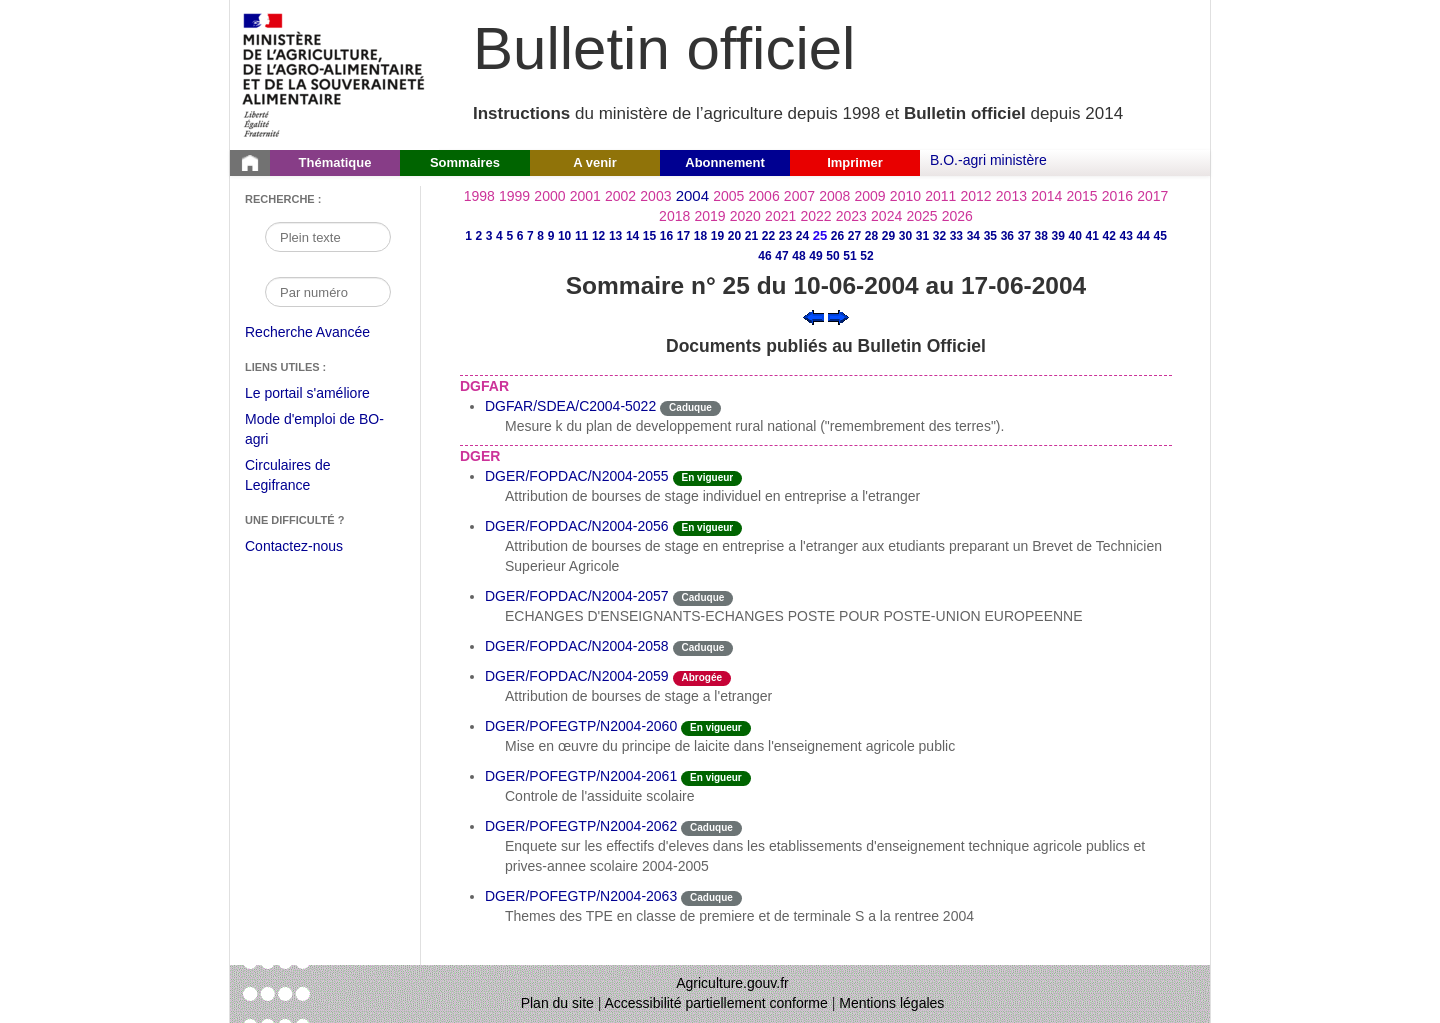 This screenshot has height=1023, width=1440. What do you see at coordinates (990, 236) in the screenshot?
I see `35` at bounding box center [990, 236].